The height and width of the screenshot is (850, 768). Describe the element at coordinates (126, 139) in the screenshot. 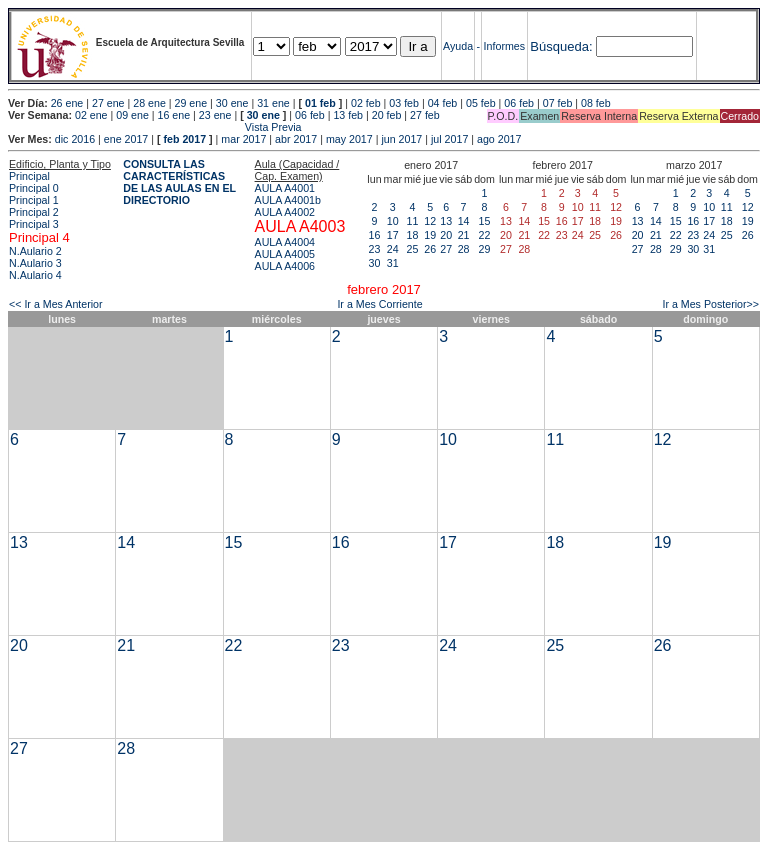

I see `ene 2017` at that location.